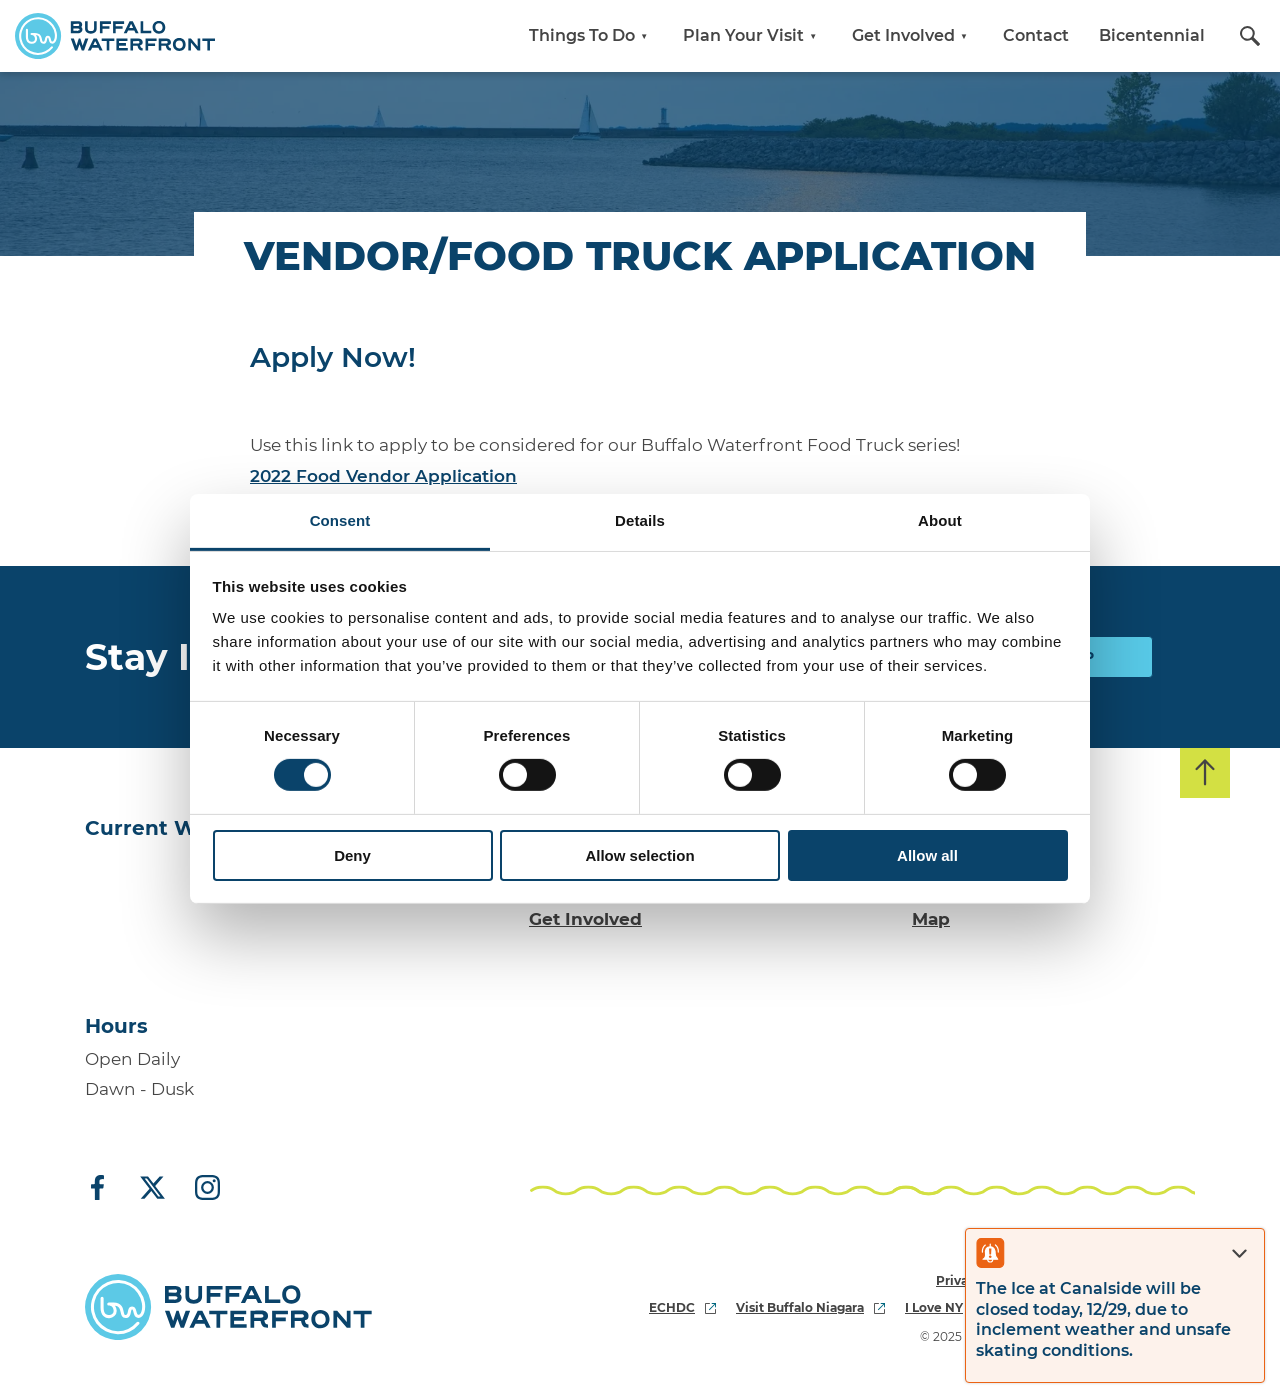  What do you see at coordinates (152, 1189) in the screenshot?
I see `[X (Twitter)]` at bounding box center [152, 1189].